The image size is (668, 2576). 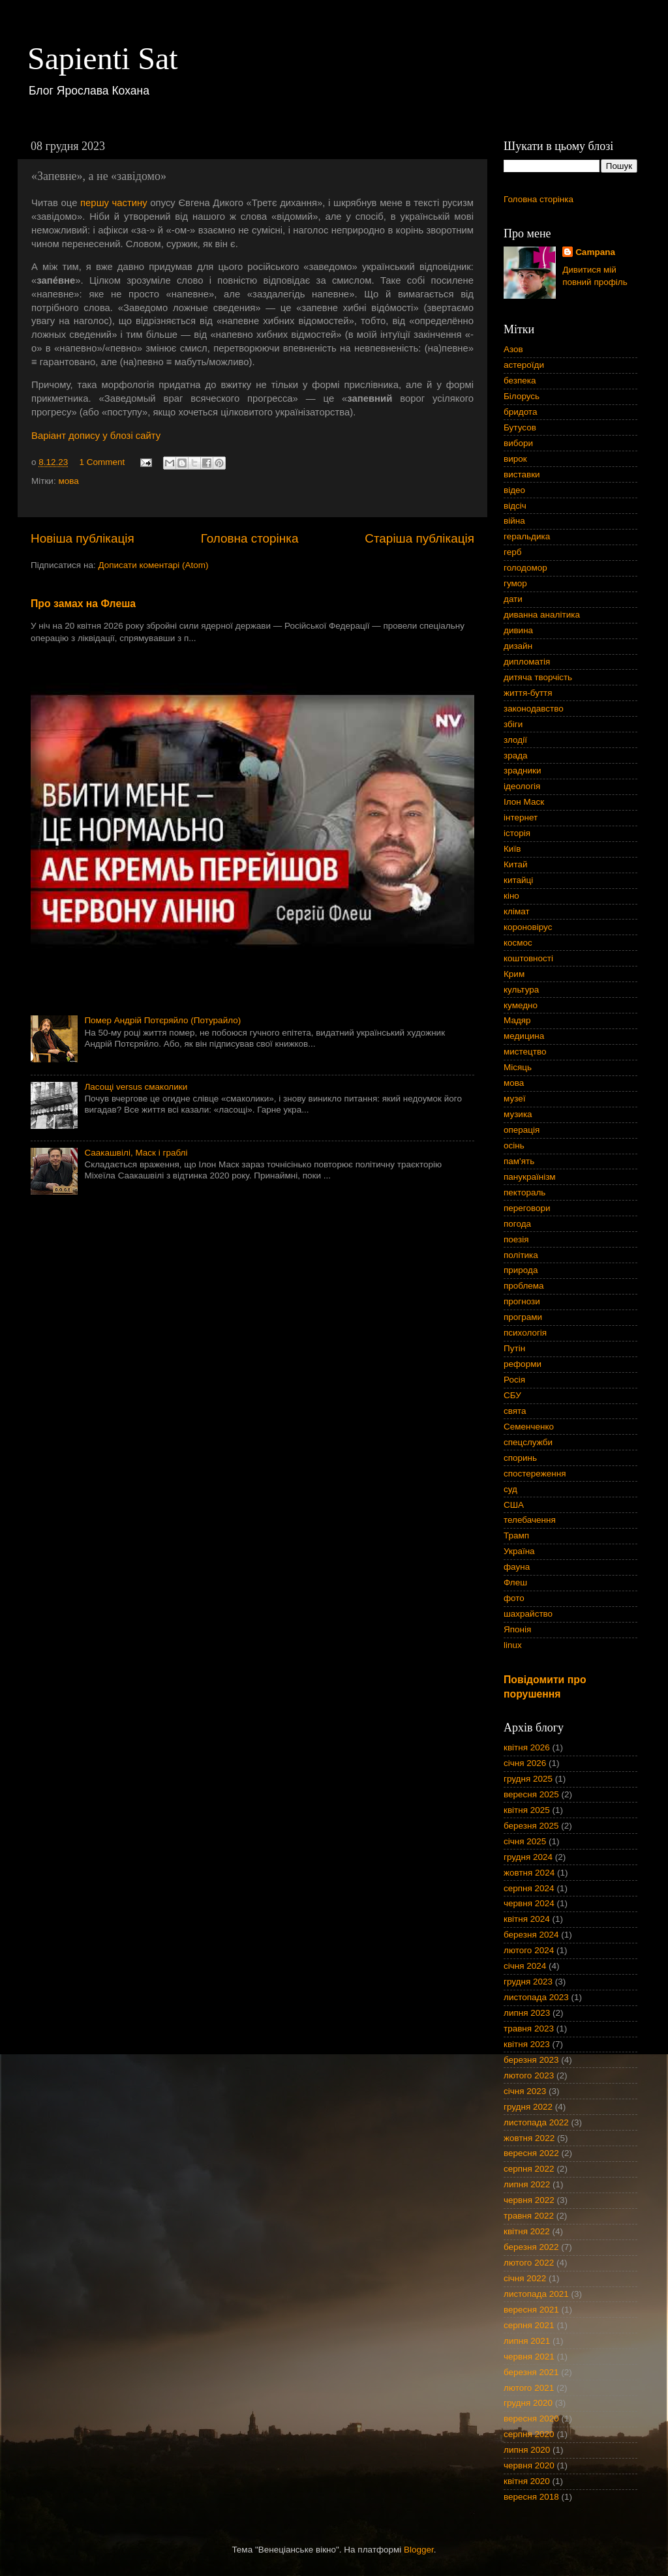 I want to click on гумор, so click(x=515, y=583).